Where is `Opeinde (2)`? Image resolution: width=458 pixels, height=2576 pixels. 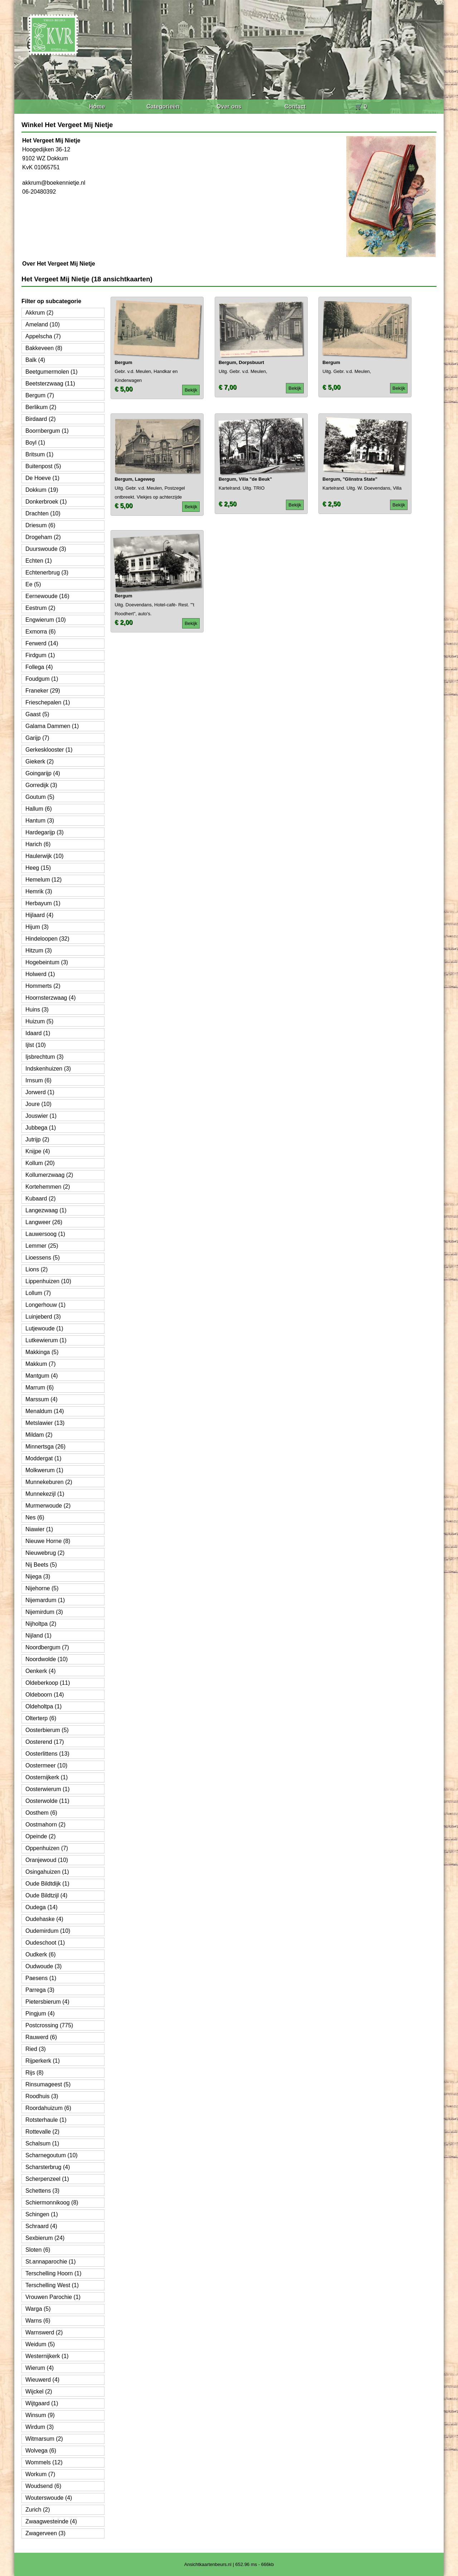 Opeinde (2) is located at coordinates (40, 1836).